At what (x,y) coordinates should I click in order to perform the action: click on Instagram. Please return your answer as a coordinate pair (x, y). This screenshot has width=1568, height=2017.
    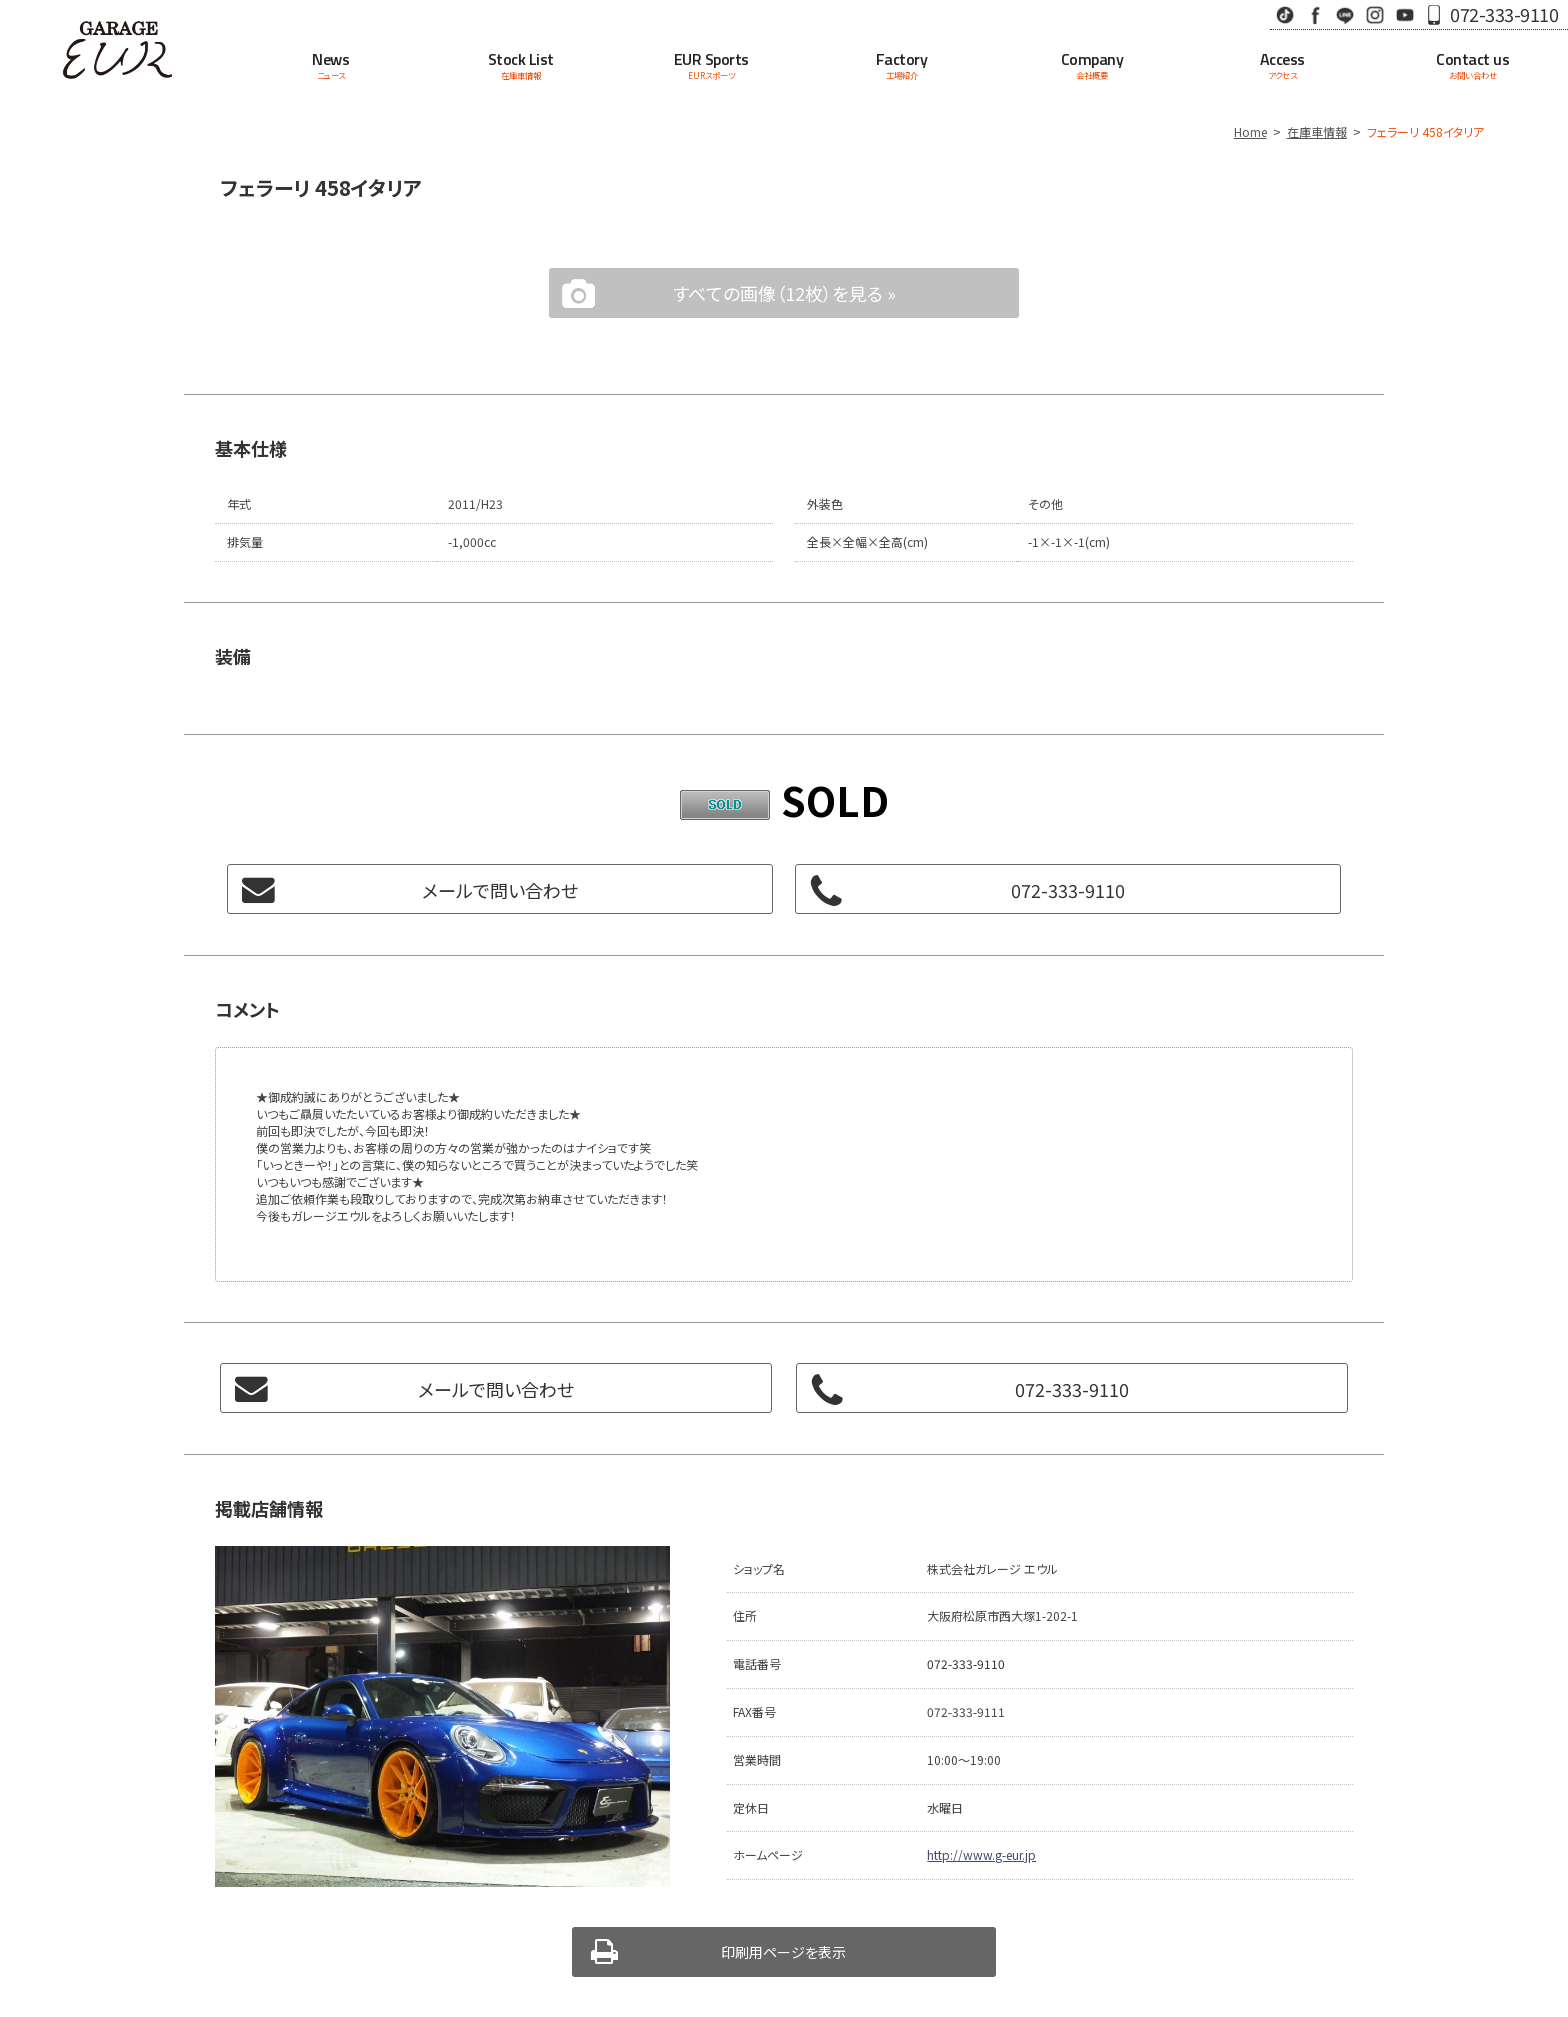
    Looking at the image, I should click on (1375, 14).